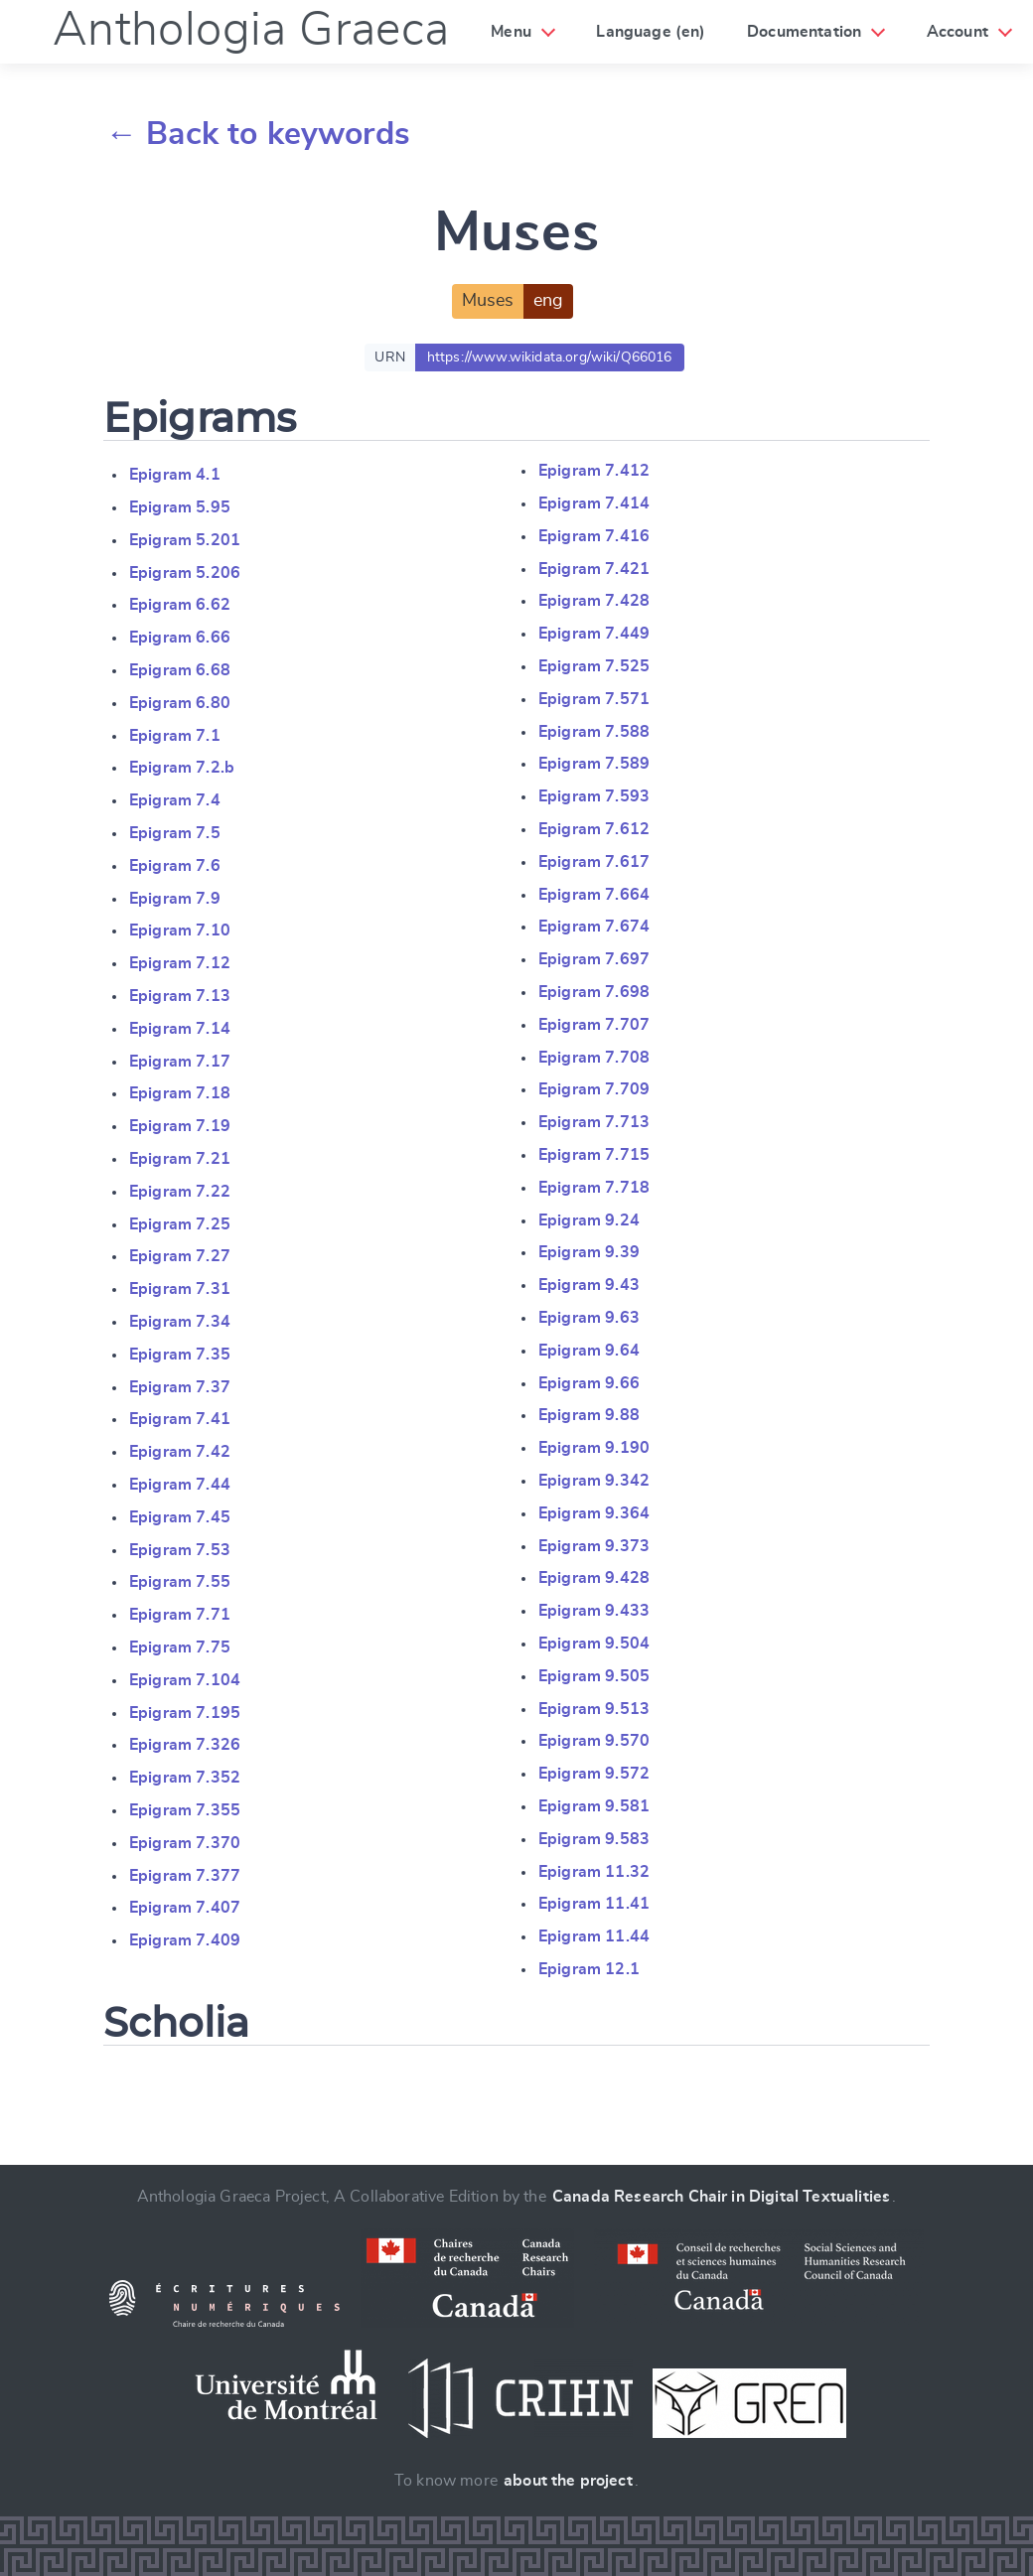 Image resolution: width=1033 pixels, height=2576 pixels. What do you see at coordinates (589, 1220) in the screenshot?
I see `Epigram 9.24` at bounding box center [589, 1220].